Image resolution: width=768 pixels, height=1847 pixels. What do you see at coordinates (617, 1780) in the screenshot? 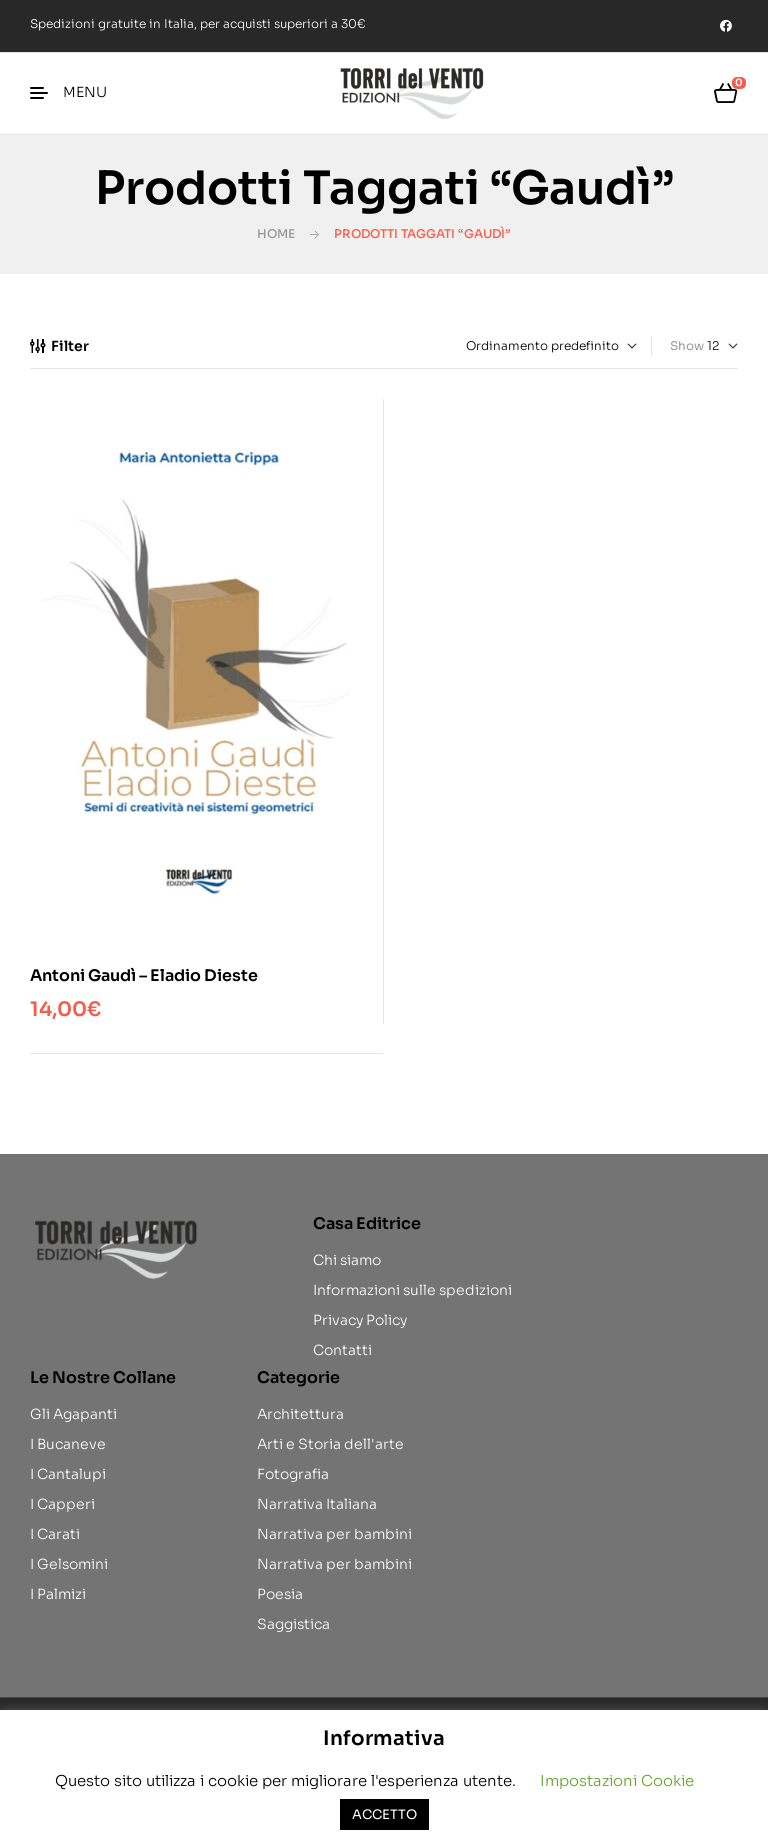
I see `Impostazioni Cookie [button]` at bounding box center [617, 1780].